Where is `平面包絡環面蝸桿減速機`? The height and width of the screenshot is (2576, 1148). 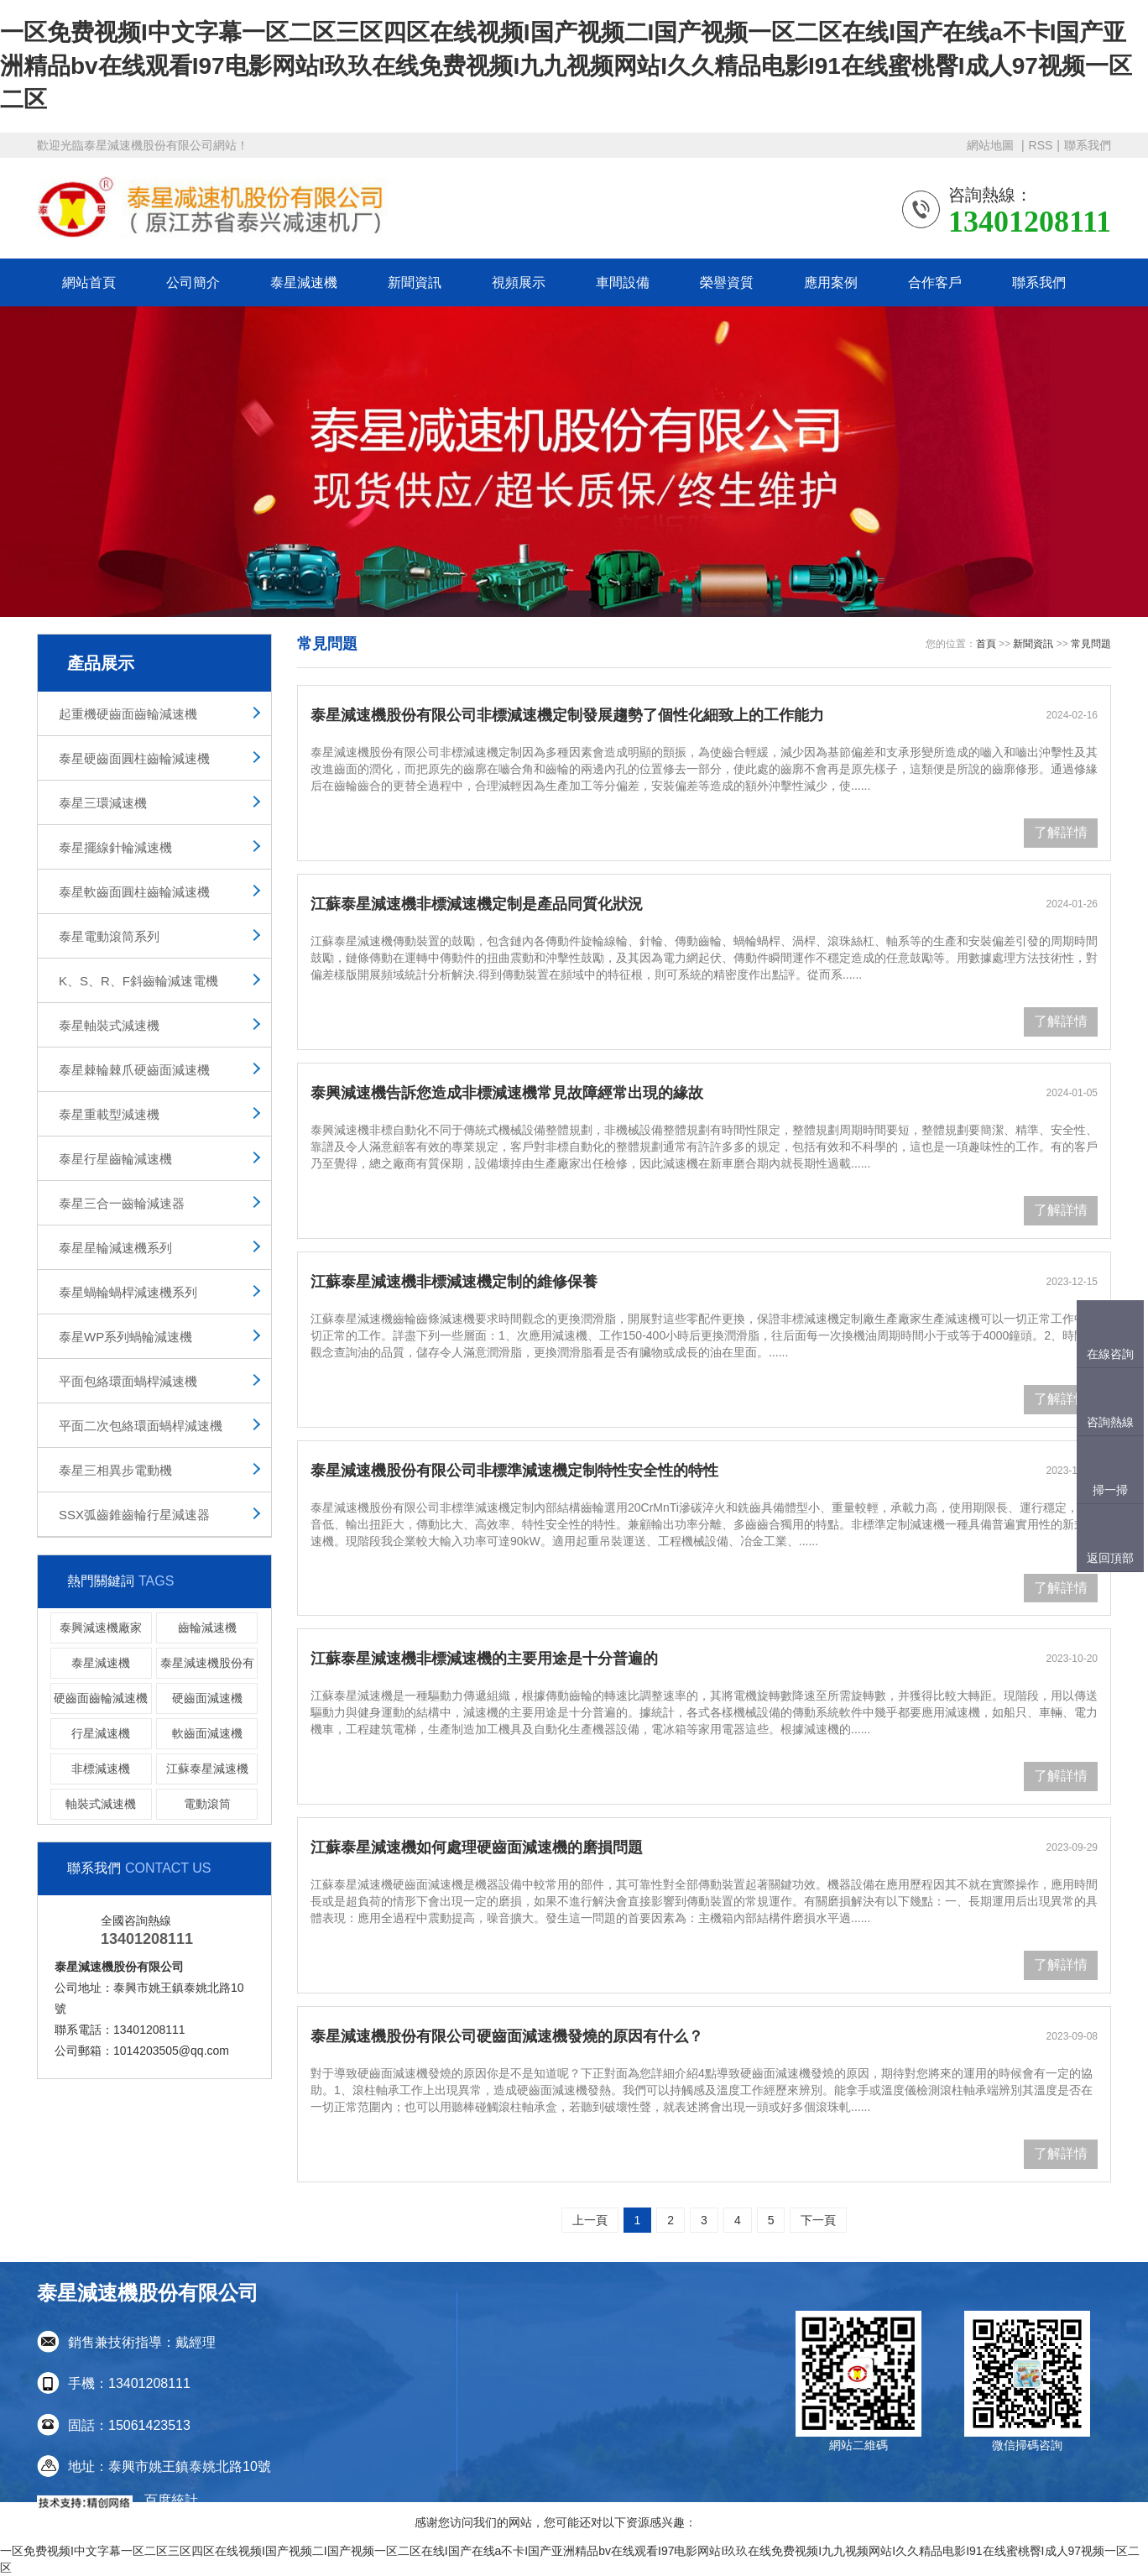
平面包絡環面蝸桿減速機 is located at coordinates (128, 1381).